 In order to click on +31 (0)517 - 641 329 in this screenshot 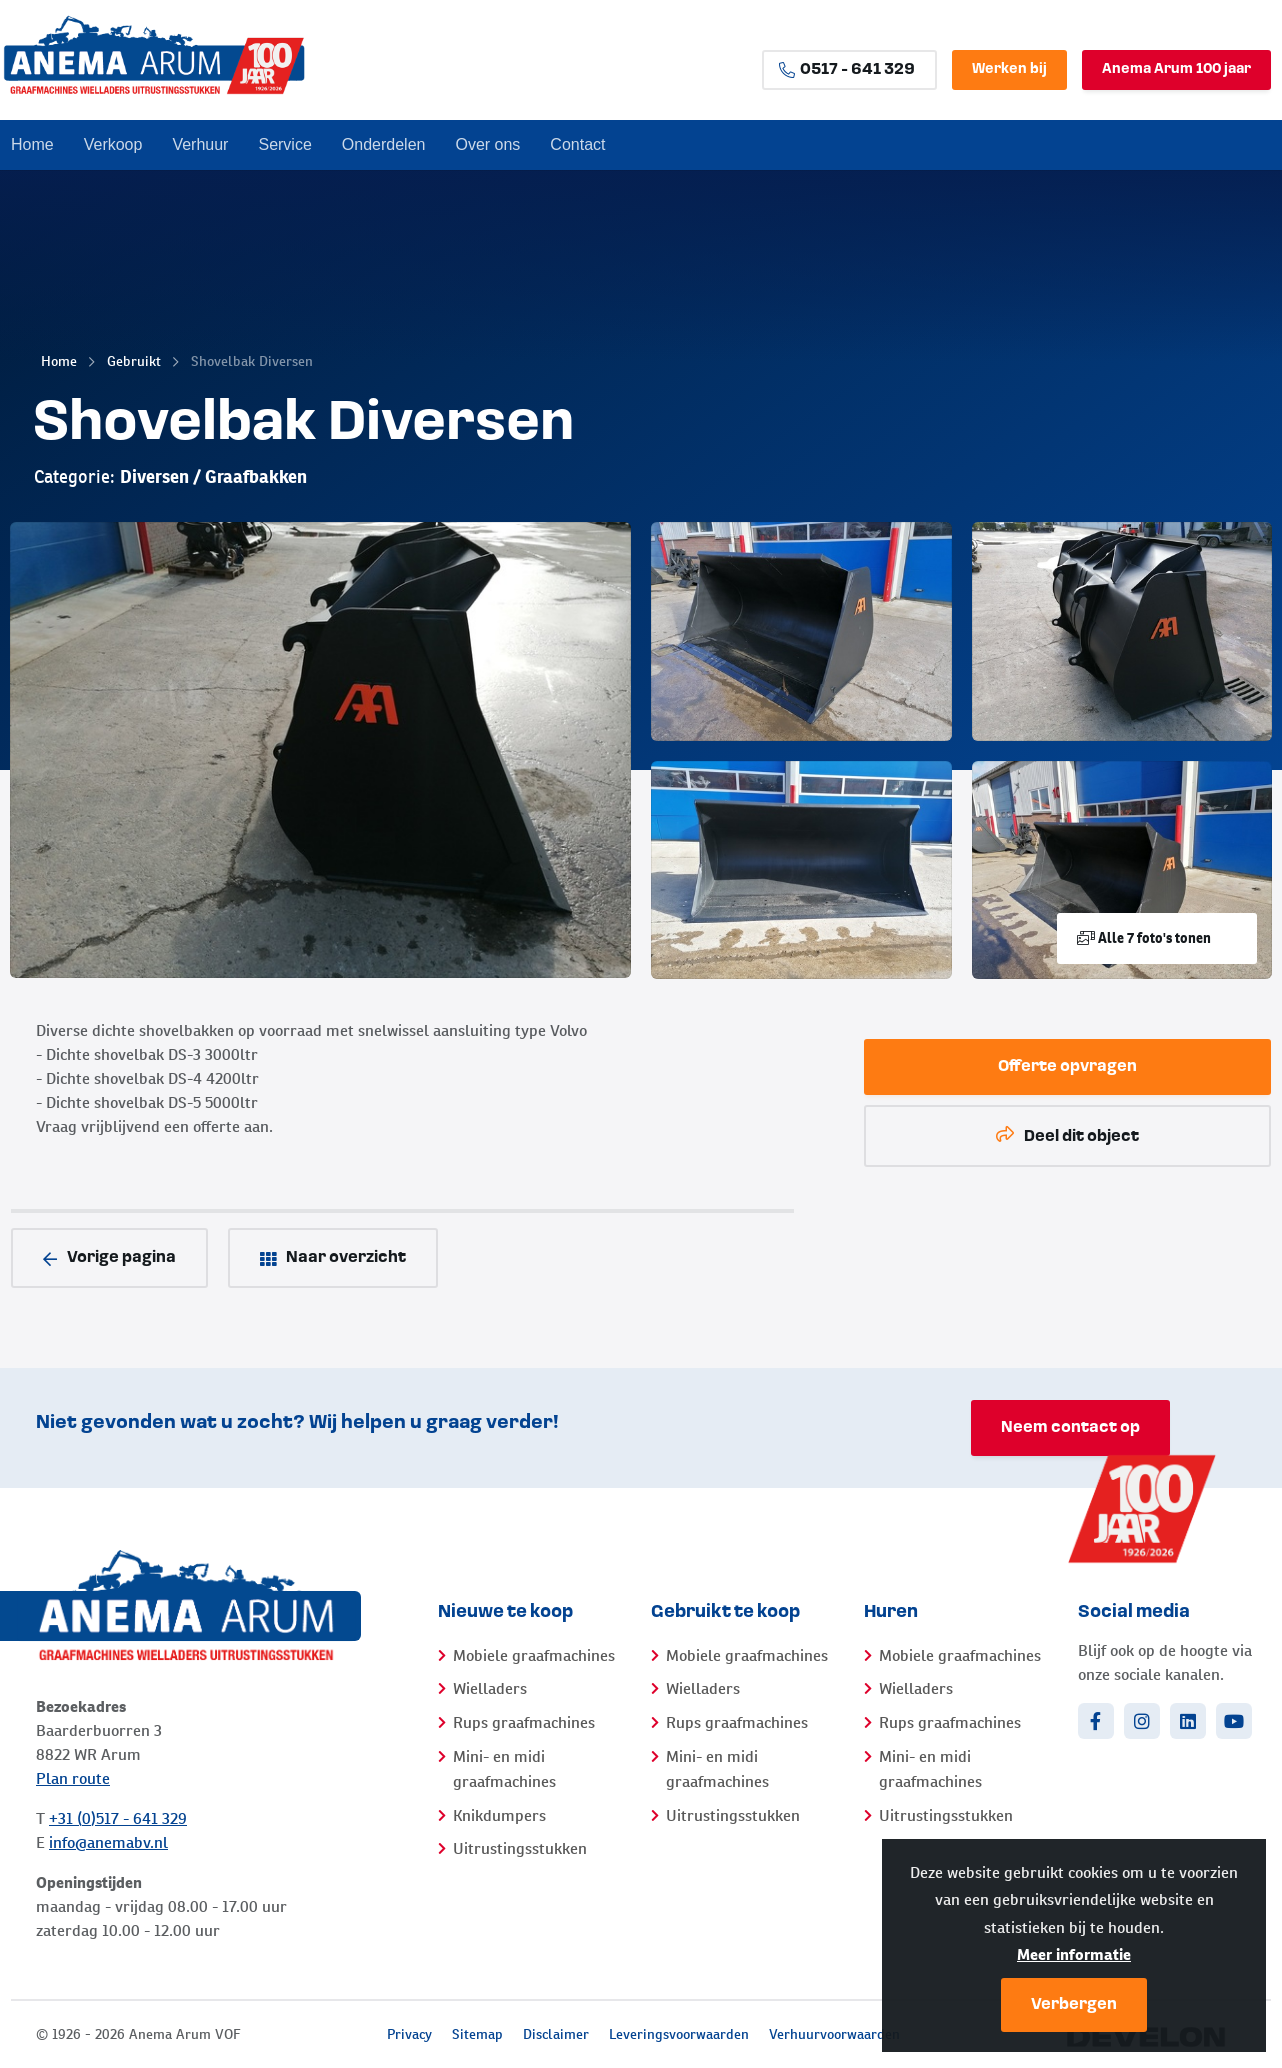, I will do `click(118, 1818)`.